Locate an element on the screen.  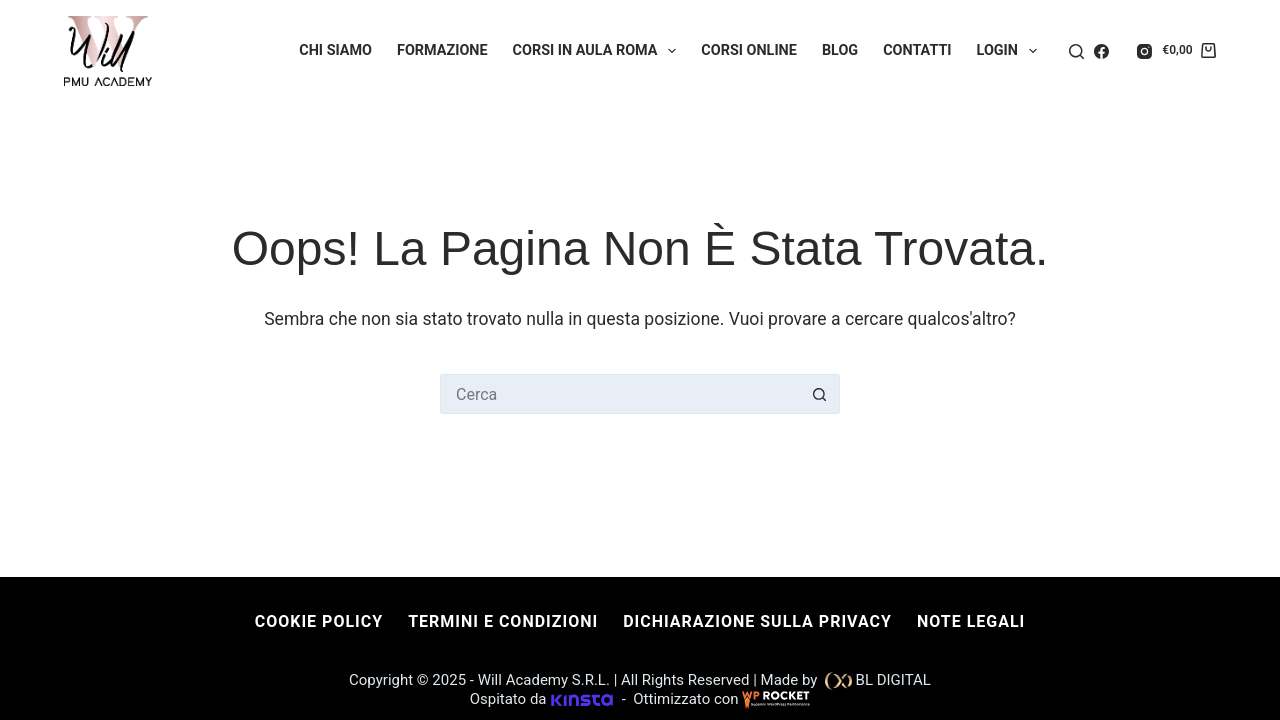
Dichiarazione sulla Privacy is located at coordinates (757, 621).